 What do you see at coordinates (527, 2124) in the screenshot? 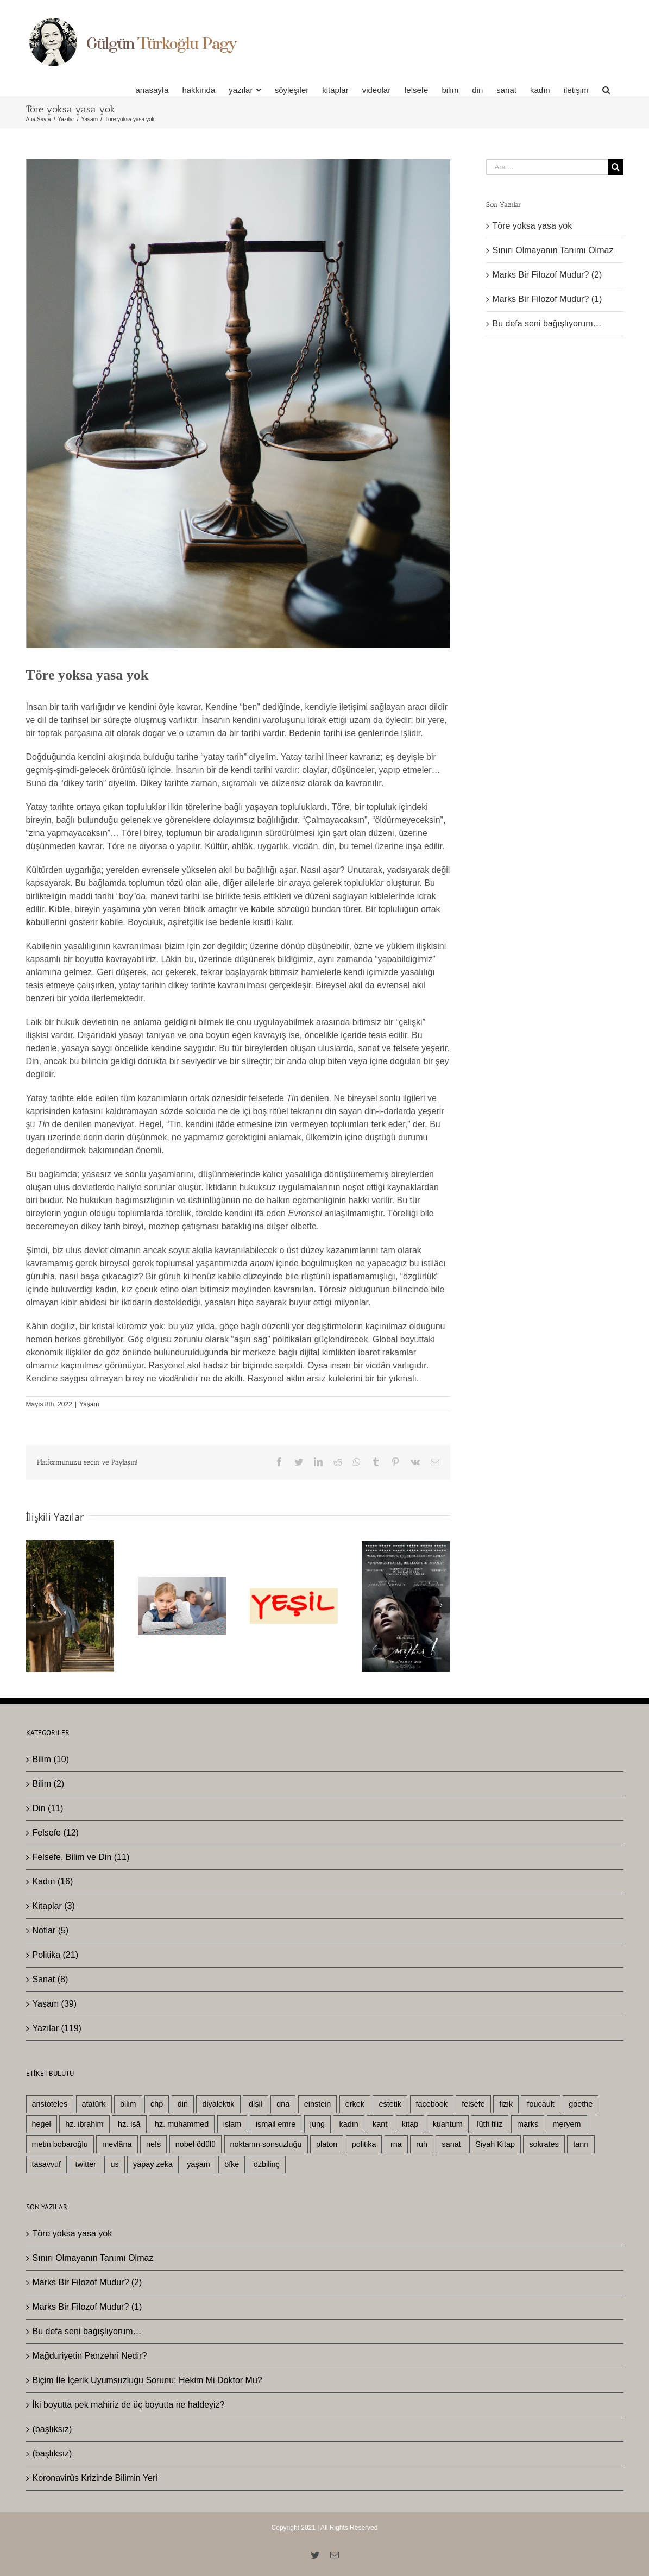
I see `marks [marks (3 öge)]` at bounding box center [527, 2124].